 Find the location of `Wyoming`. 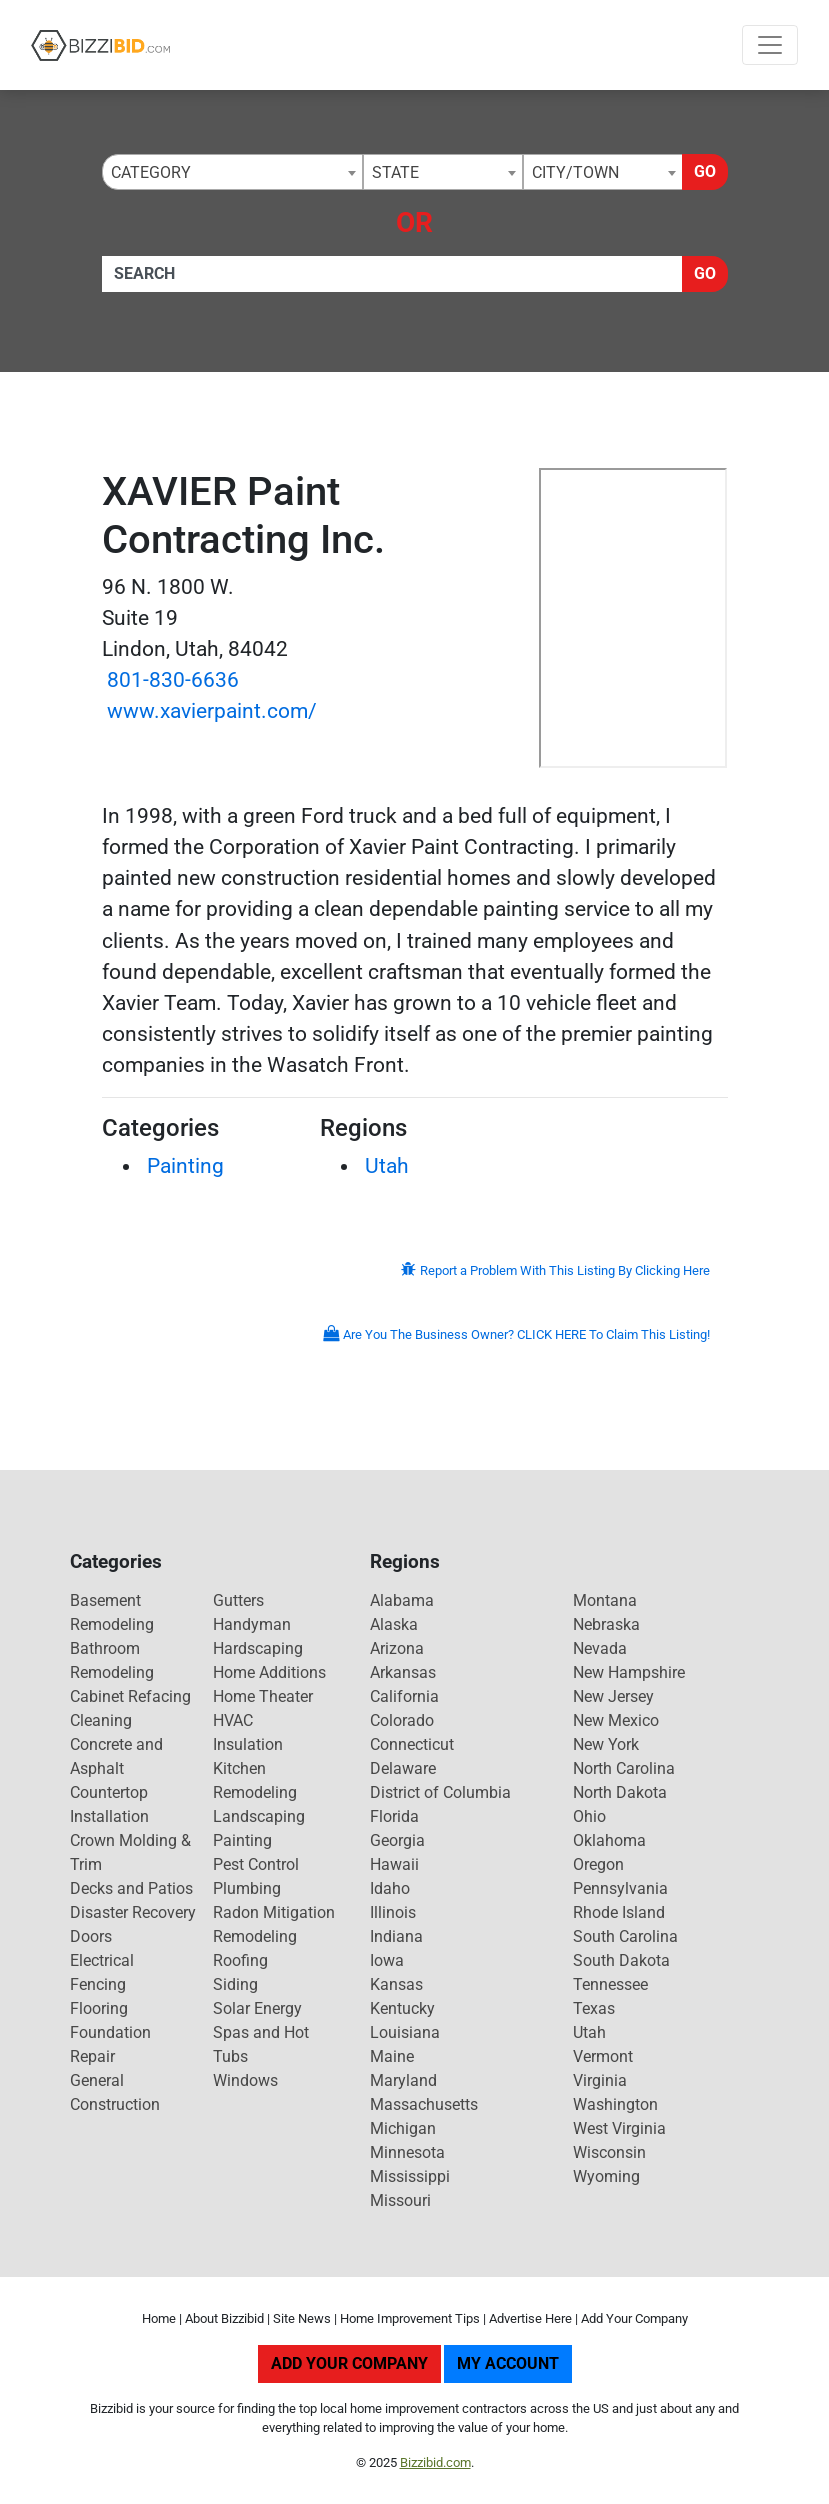

Wyoming is located at coordinates (606, 2176).